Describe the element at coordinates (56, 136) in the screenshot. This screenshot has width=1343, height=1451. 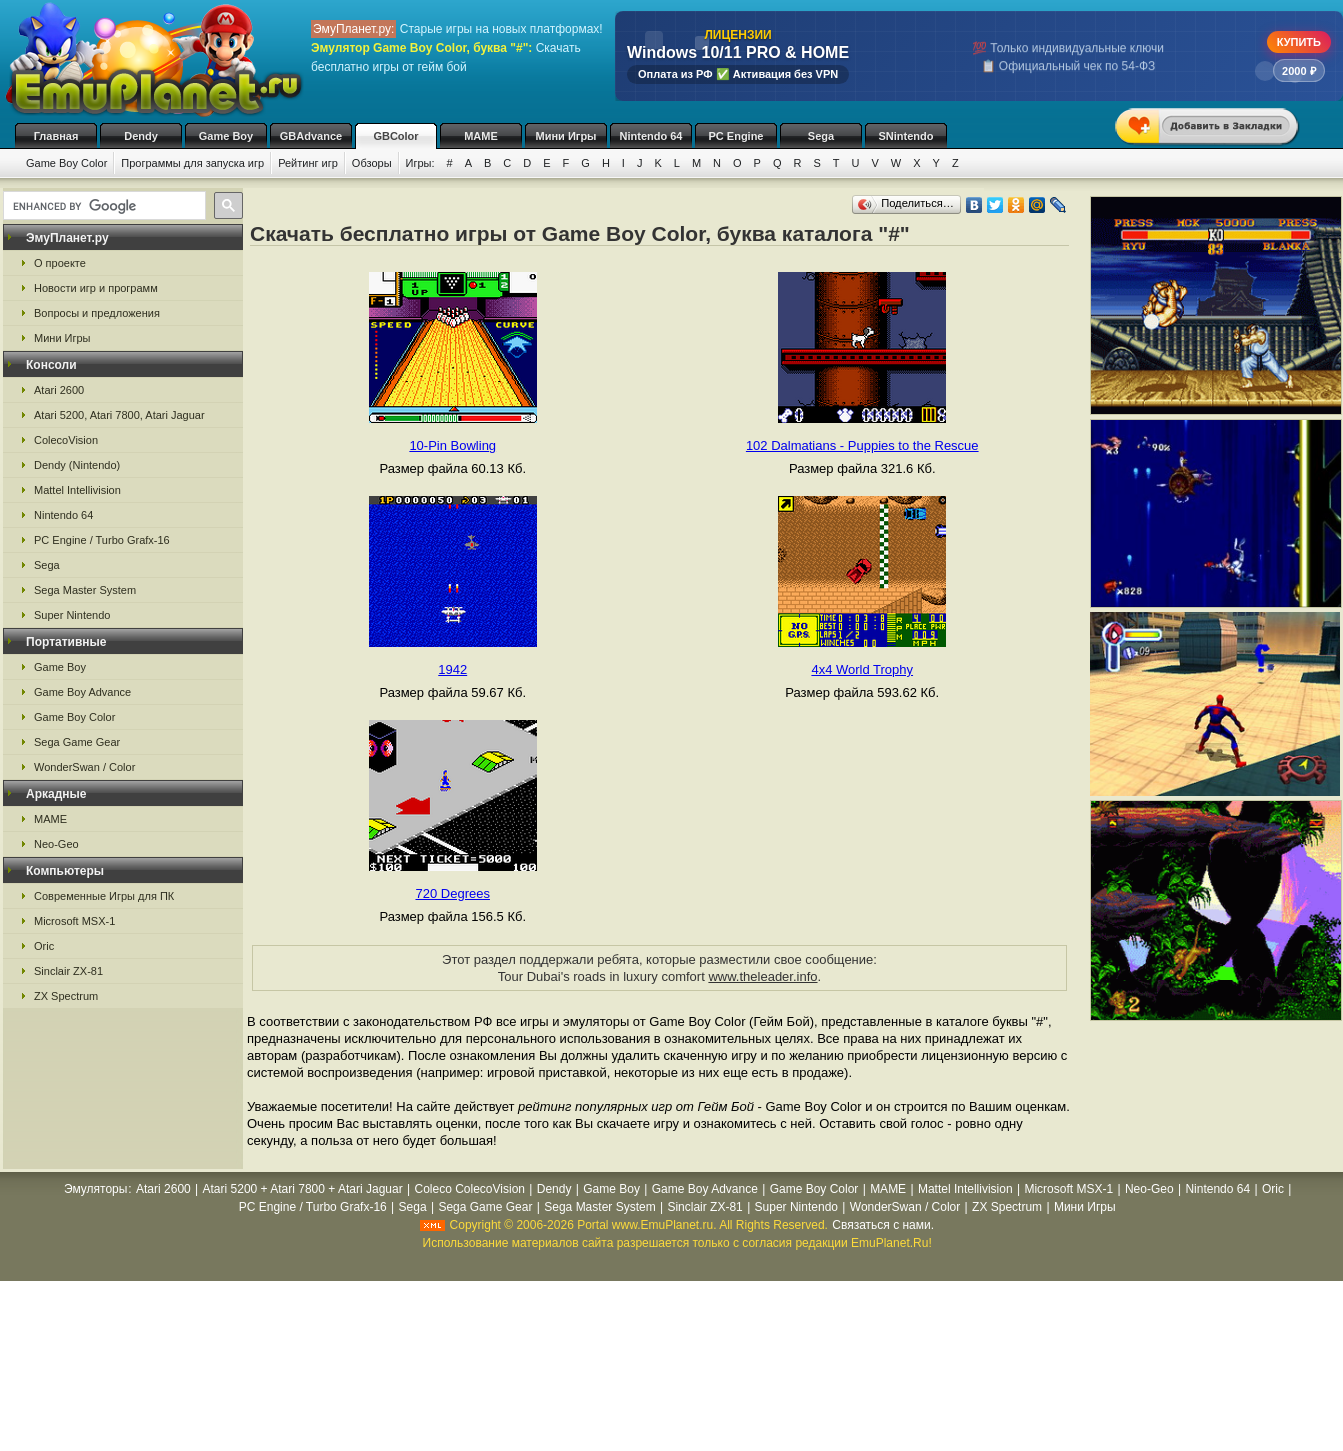
I see `Главная` at that location.